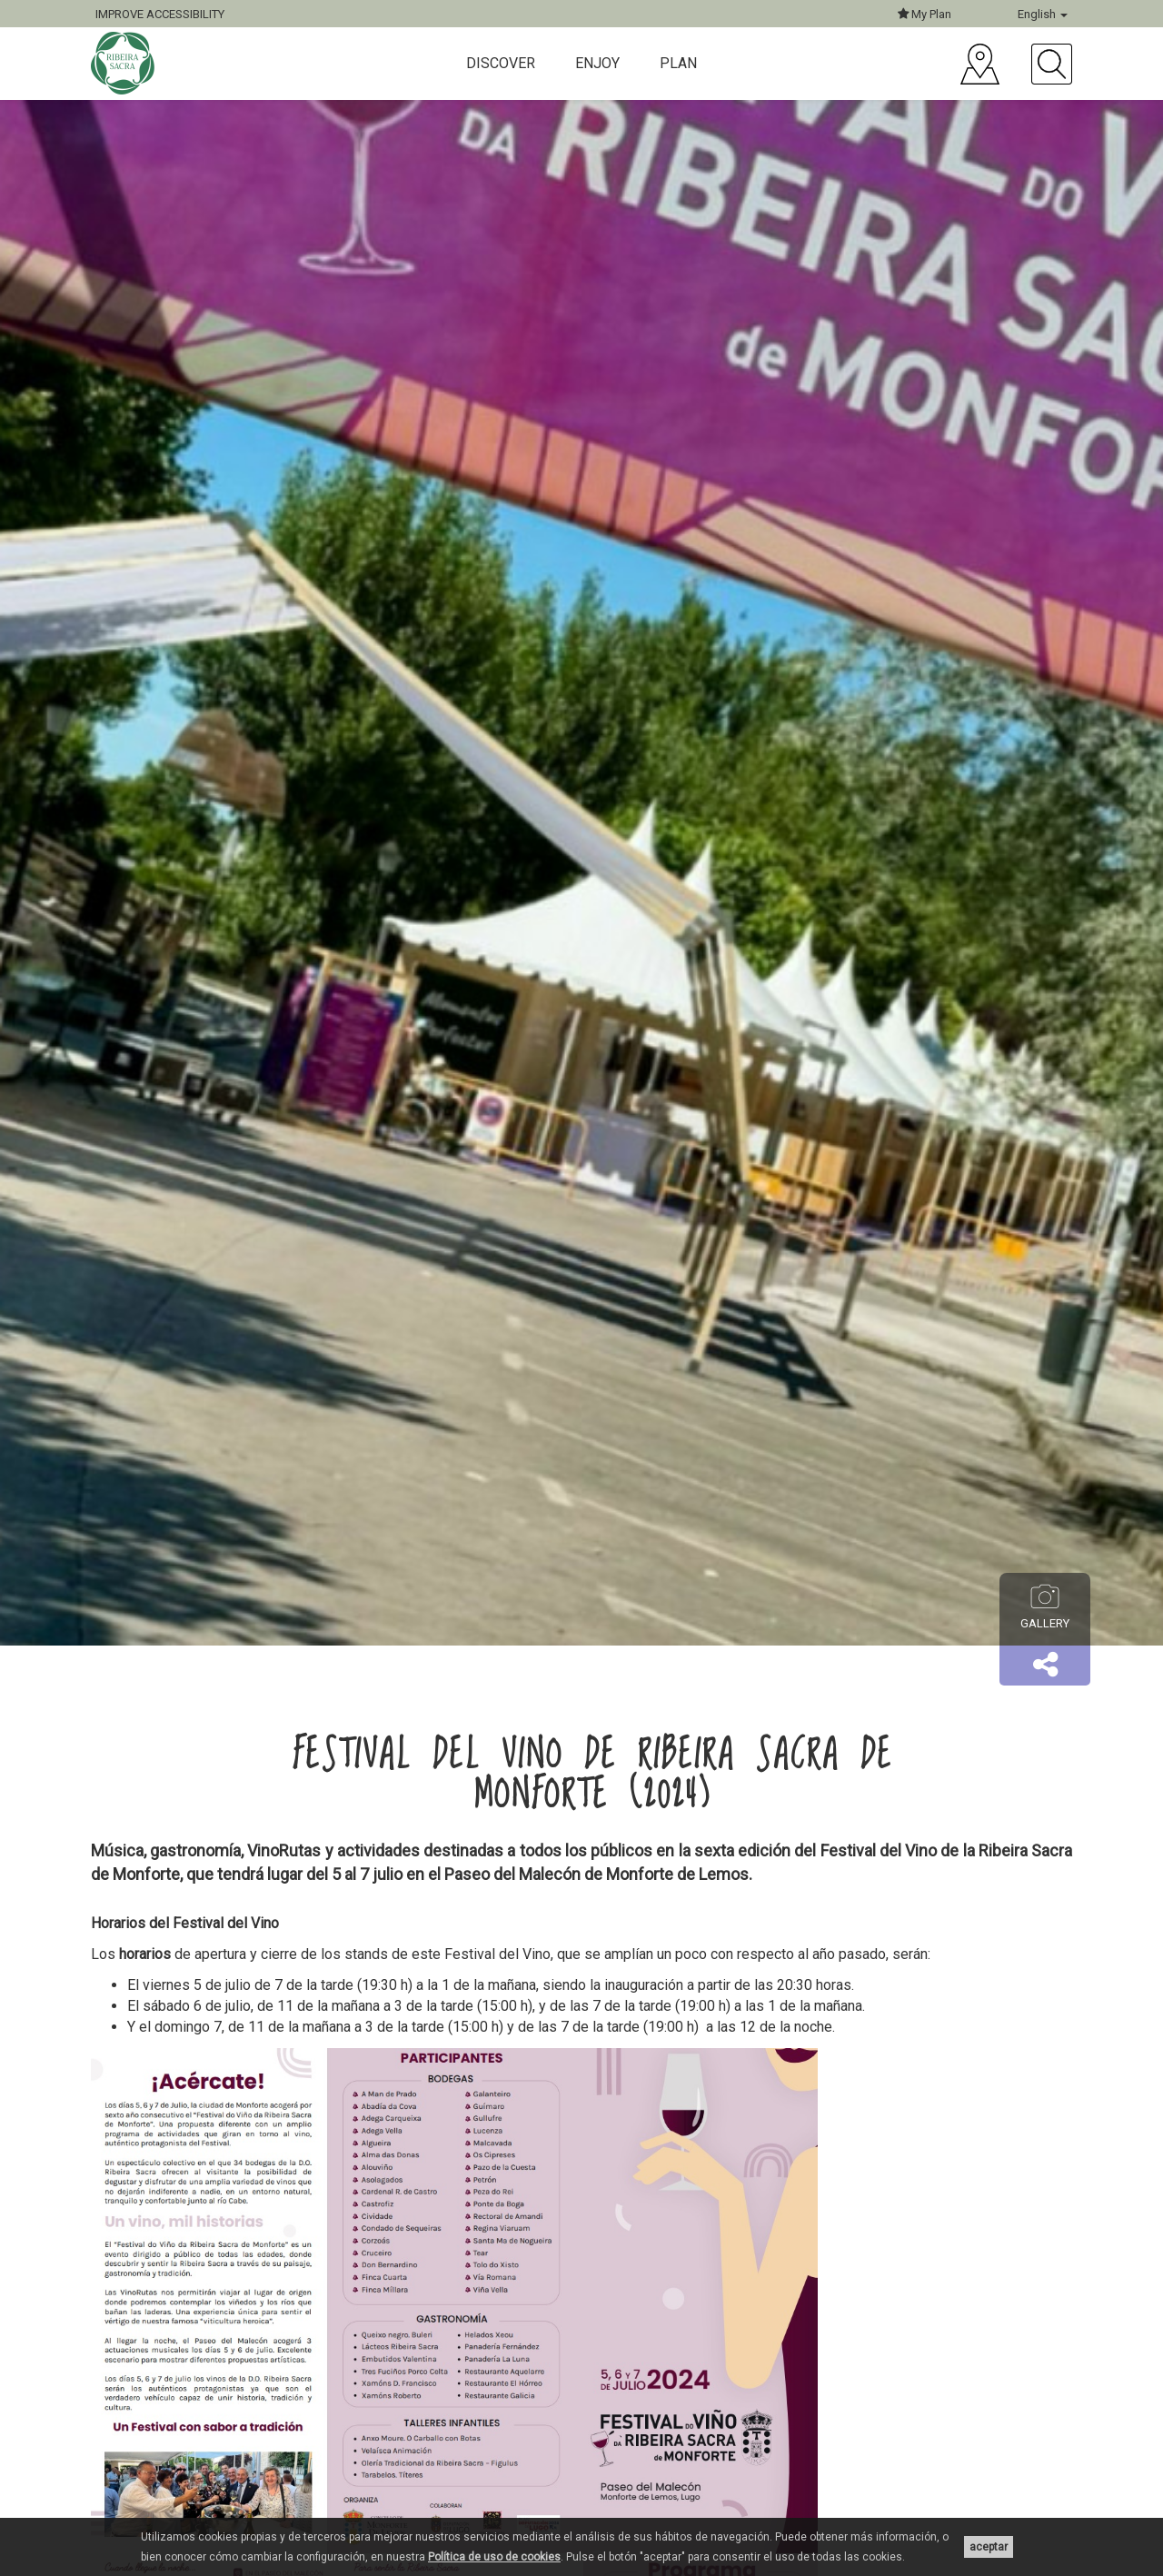 The image size is (1163, 2576). Describe the element at coordinates (924, 14) in the screenshot. I see `My Plan` at that location.